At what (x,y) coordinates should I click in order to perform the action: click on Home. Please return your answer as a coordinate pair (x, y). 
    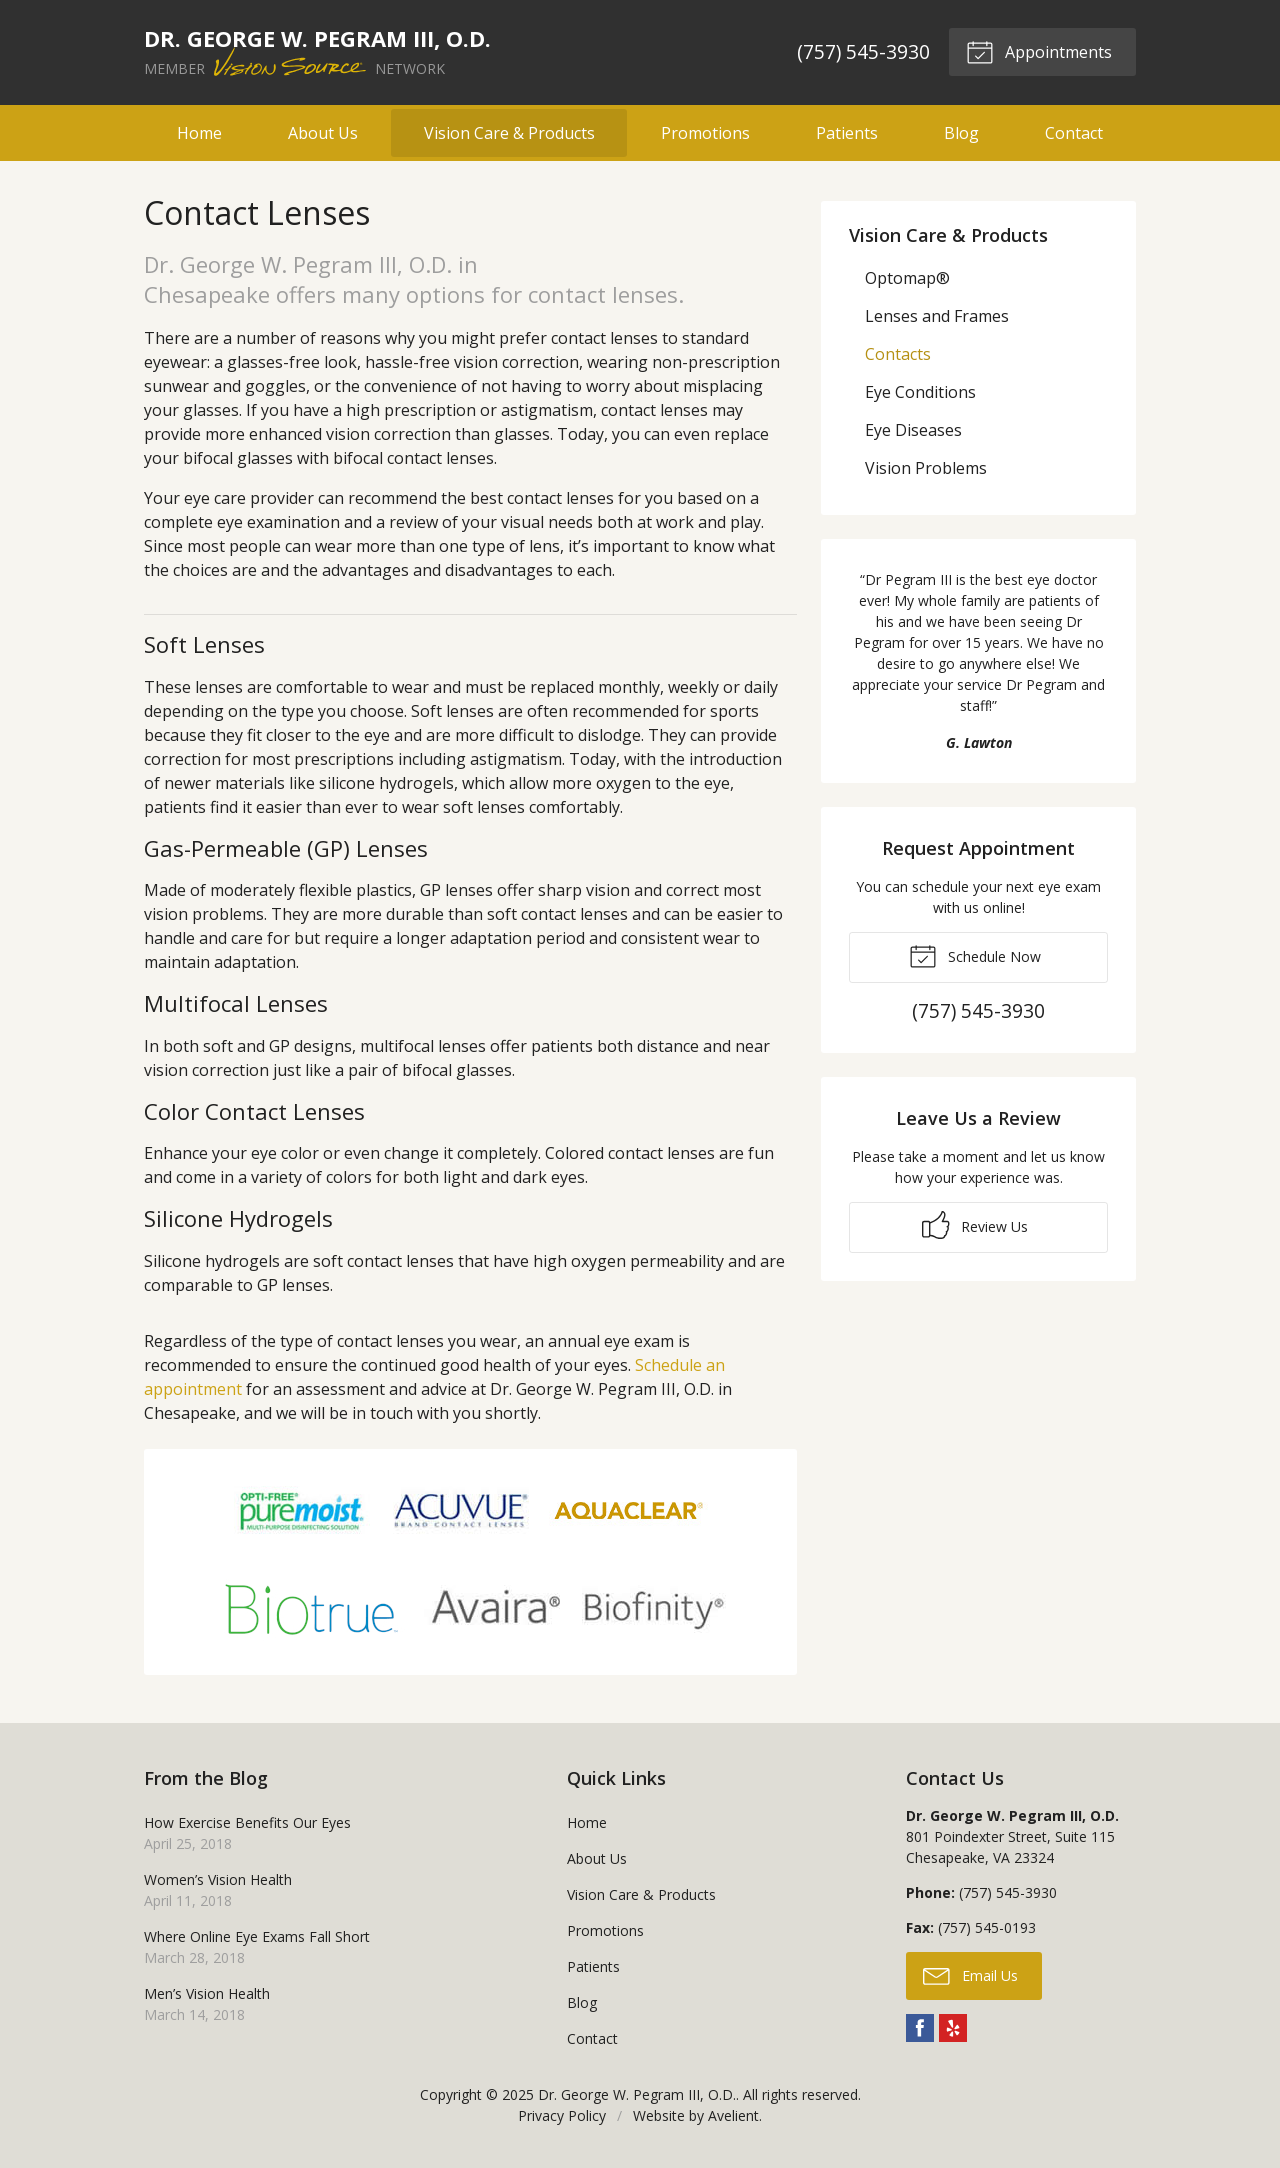
    Looking at the image, I should click on (199, 133).